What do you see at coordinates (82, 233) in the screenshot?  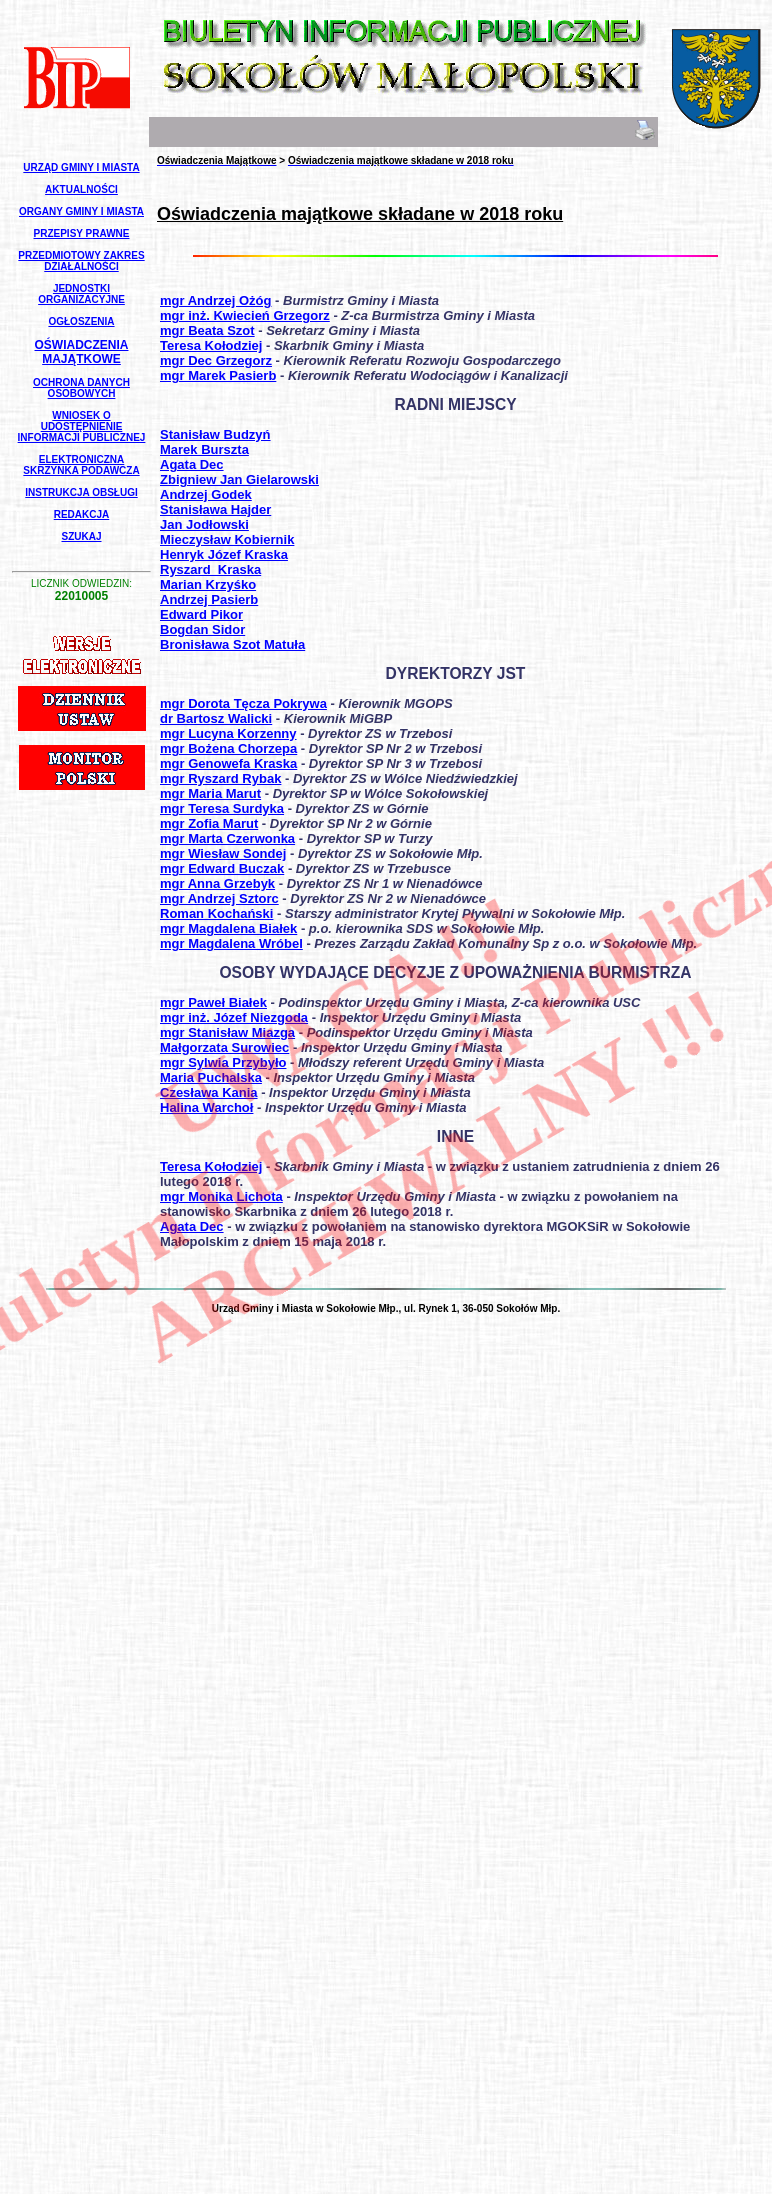 I see `Przepisy Prawne` at bounding box center [82, 233].